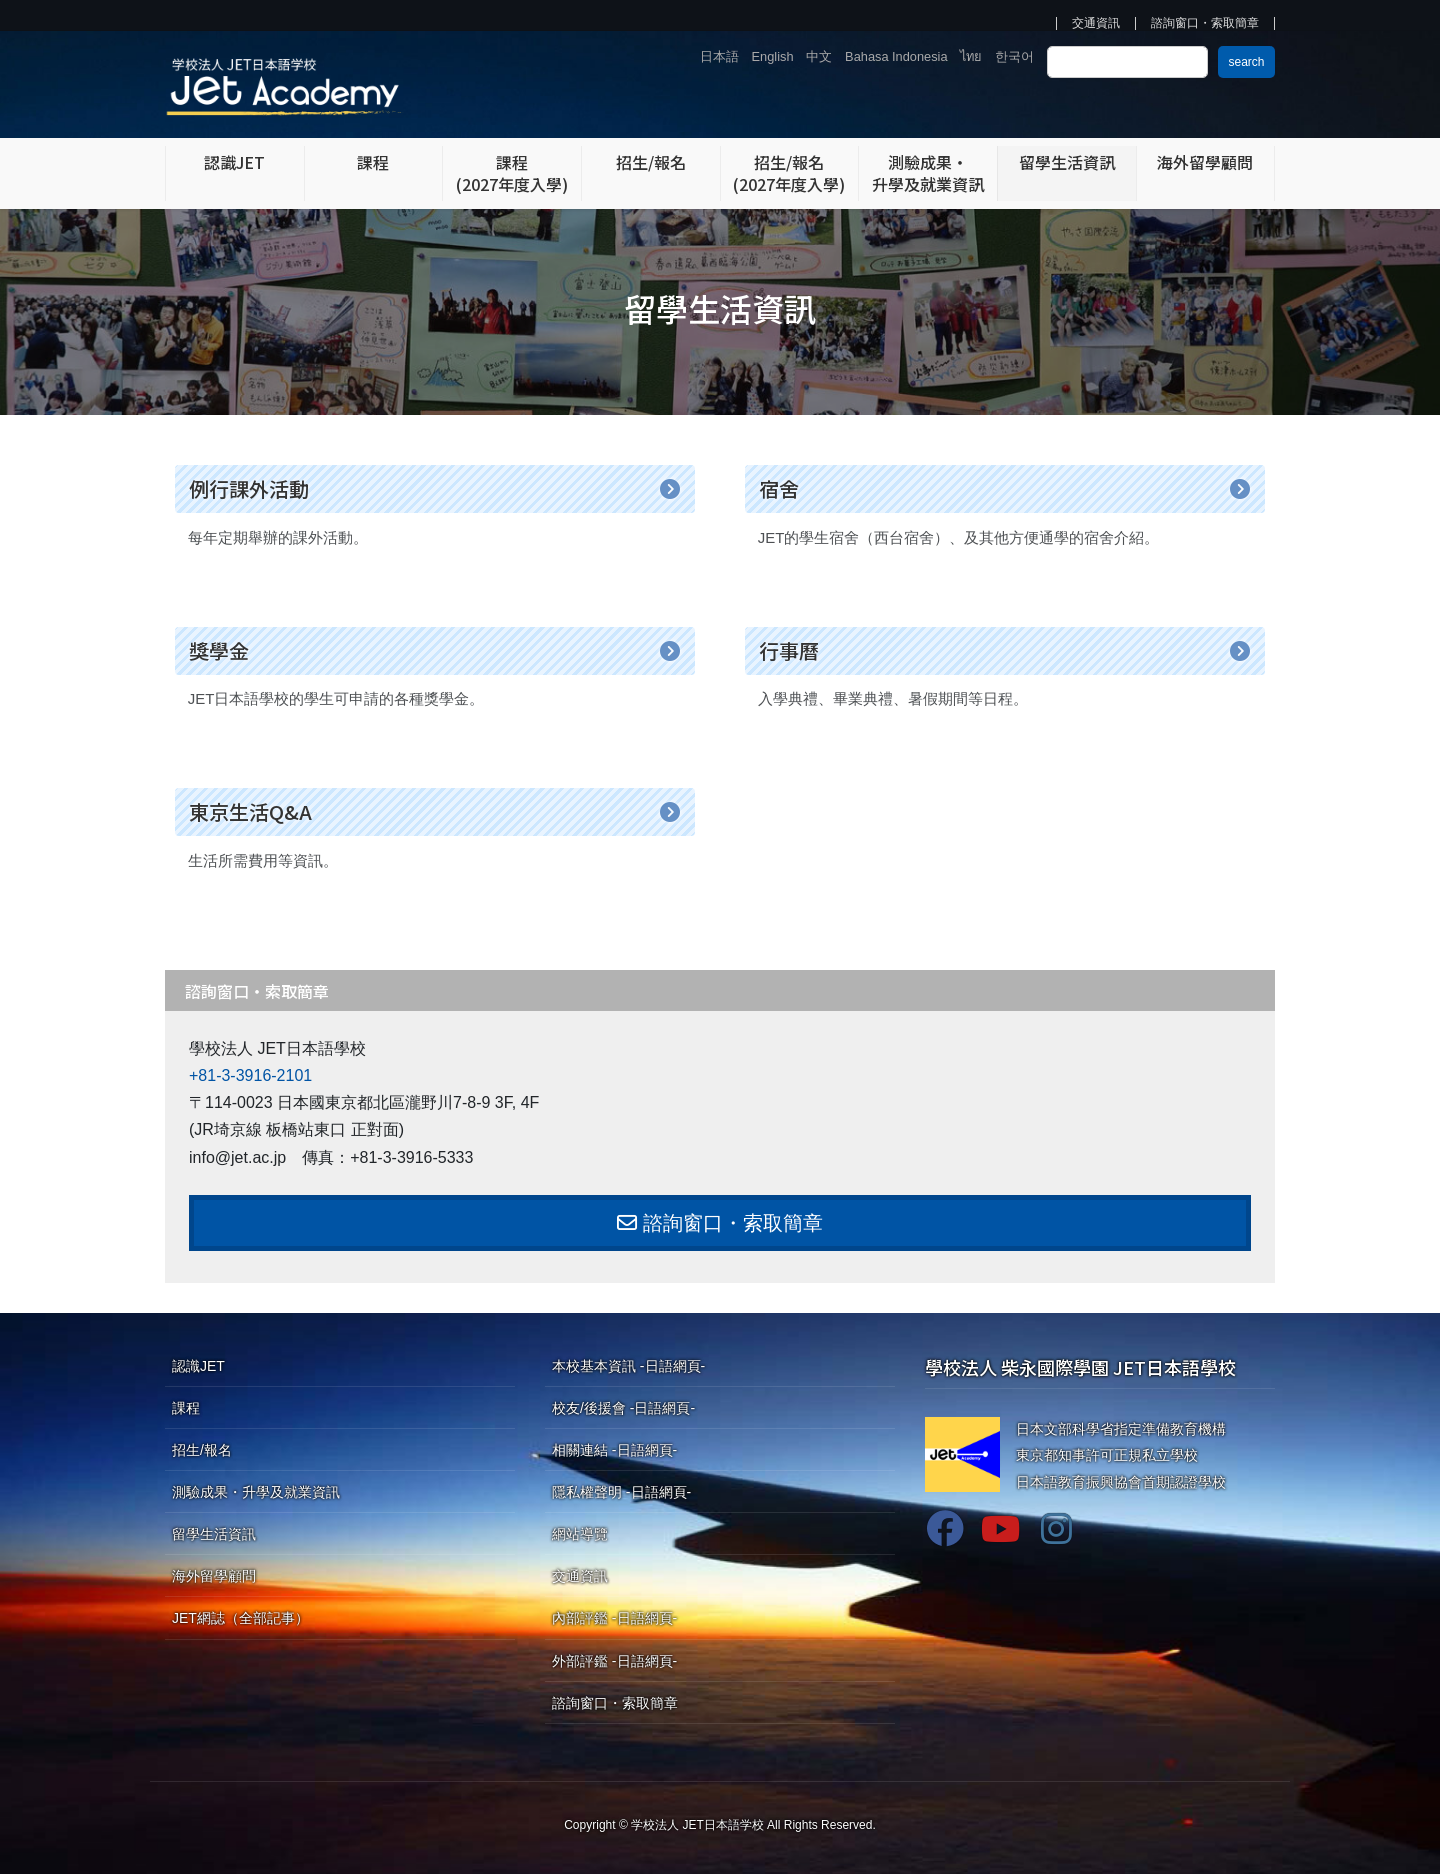 This screenshot has height=1874, width=1440. What do you see at coordinates (250, 811) in the screenshot?
I see `東京生活Q&A` at bounding box center [250, 811].